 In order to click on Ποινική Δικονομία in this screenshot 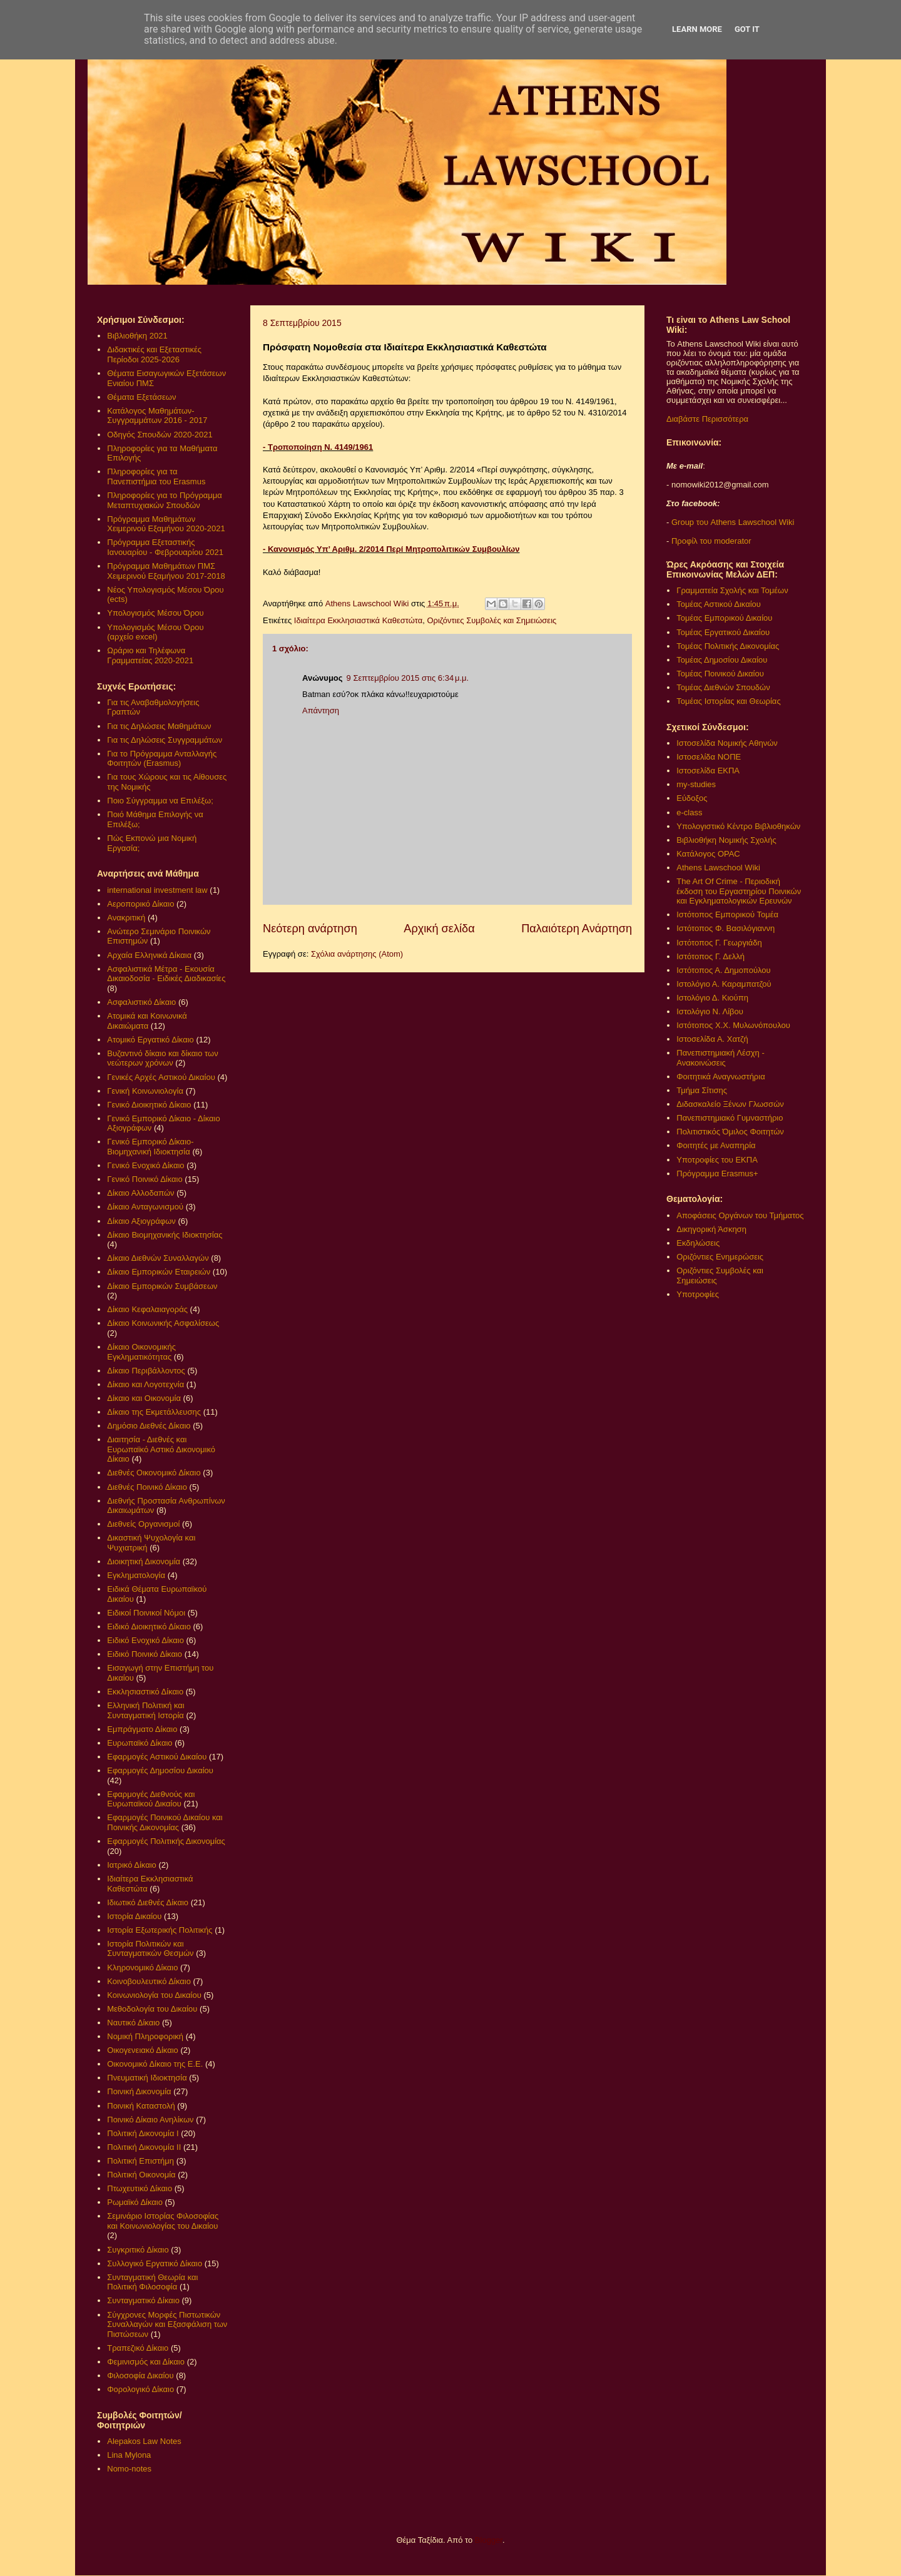, I will do `click(139, 2091)`.